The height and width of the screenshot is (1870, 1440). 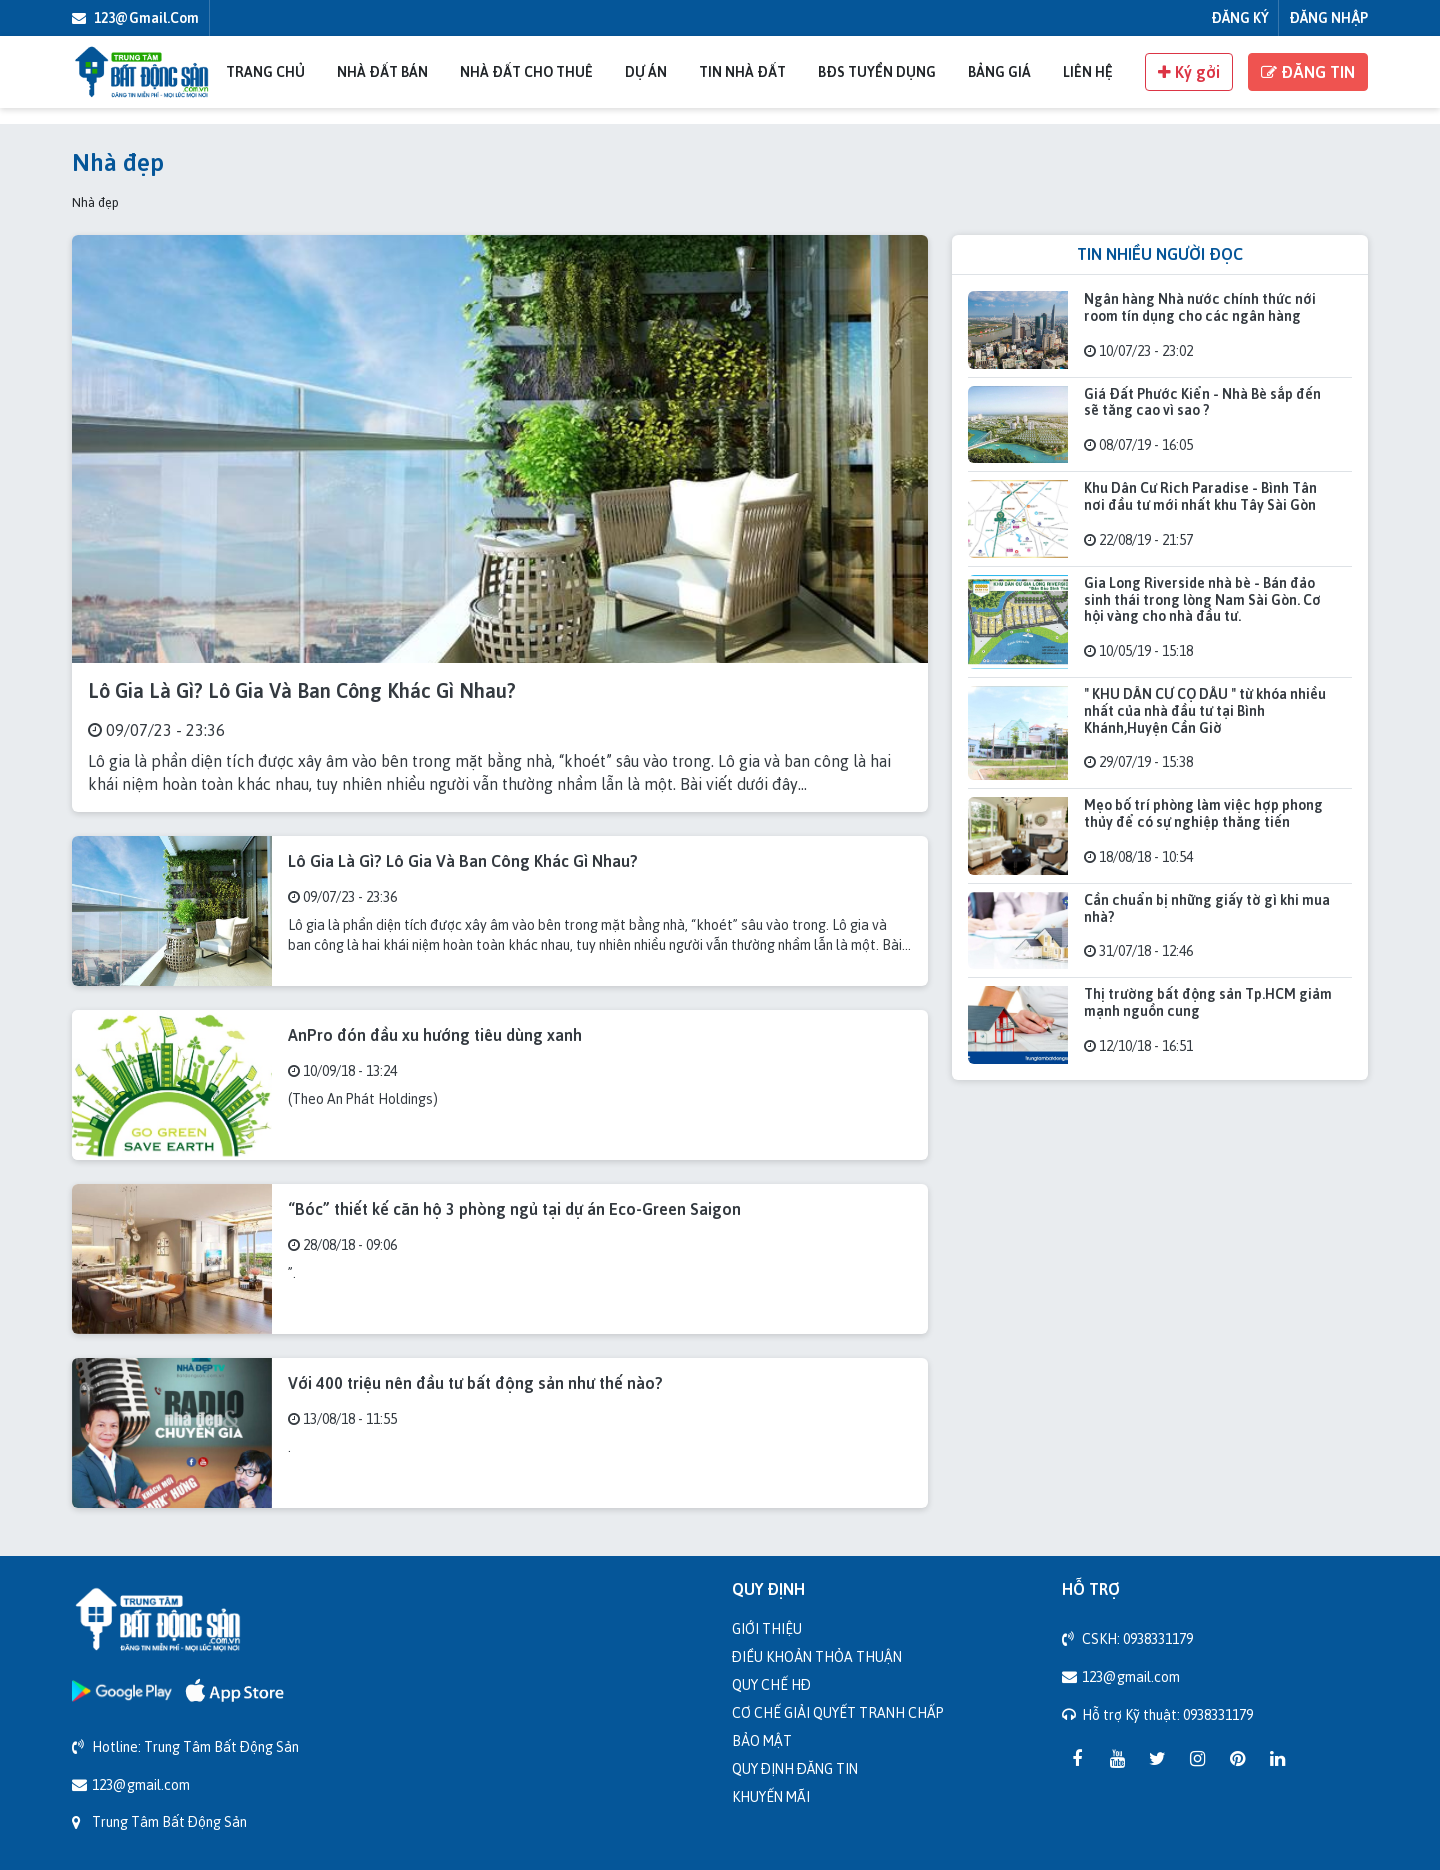 I want to click on Liên Hệ, so click(x=1088, y=71).